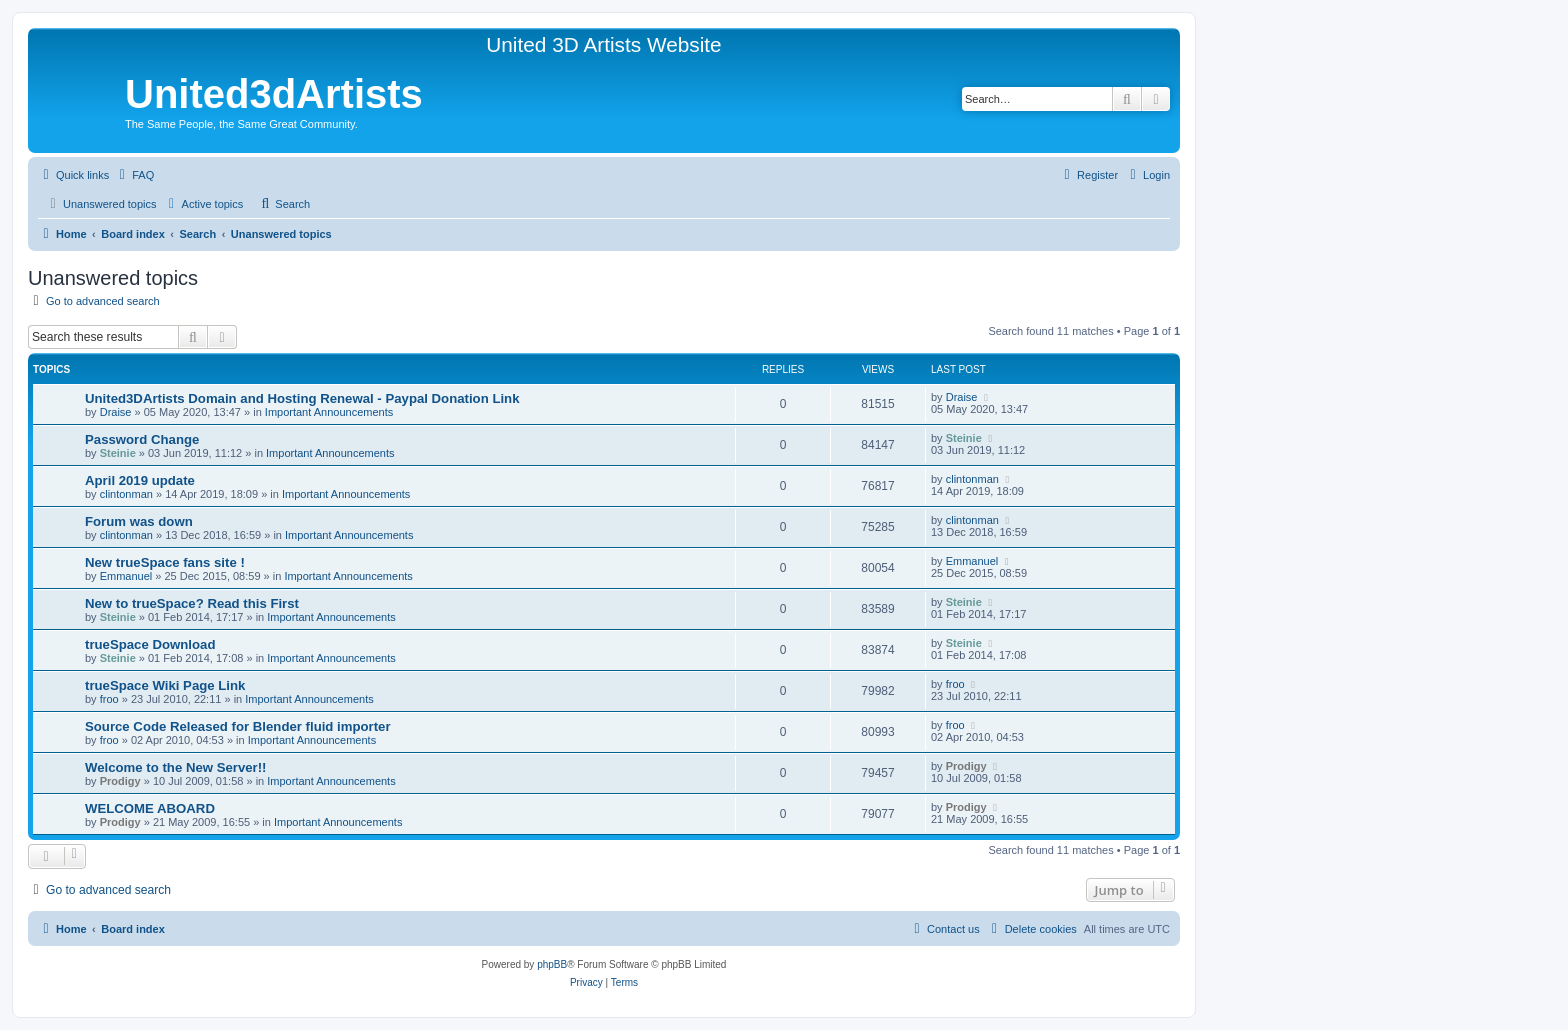 Image resolution: width=1568 pixels, height=1030 pixels. Describe the element at coordinates (140, 480) in the screenshot. I see `April 2019 update` at that location.